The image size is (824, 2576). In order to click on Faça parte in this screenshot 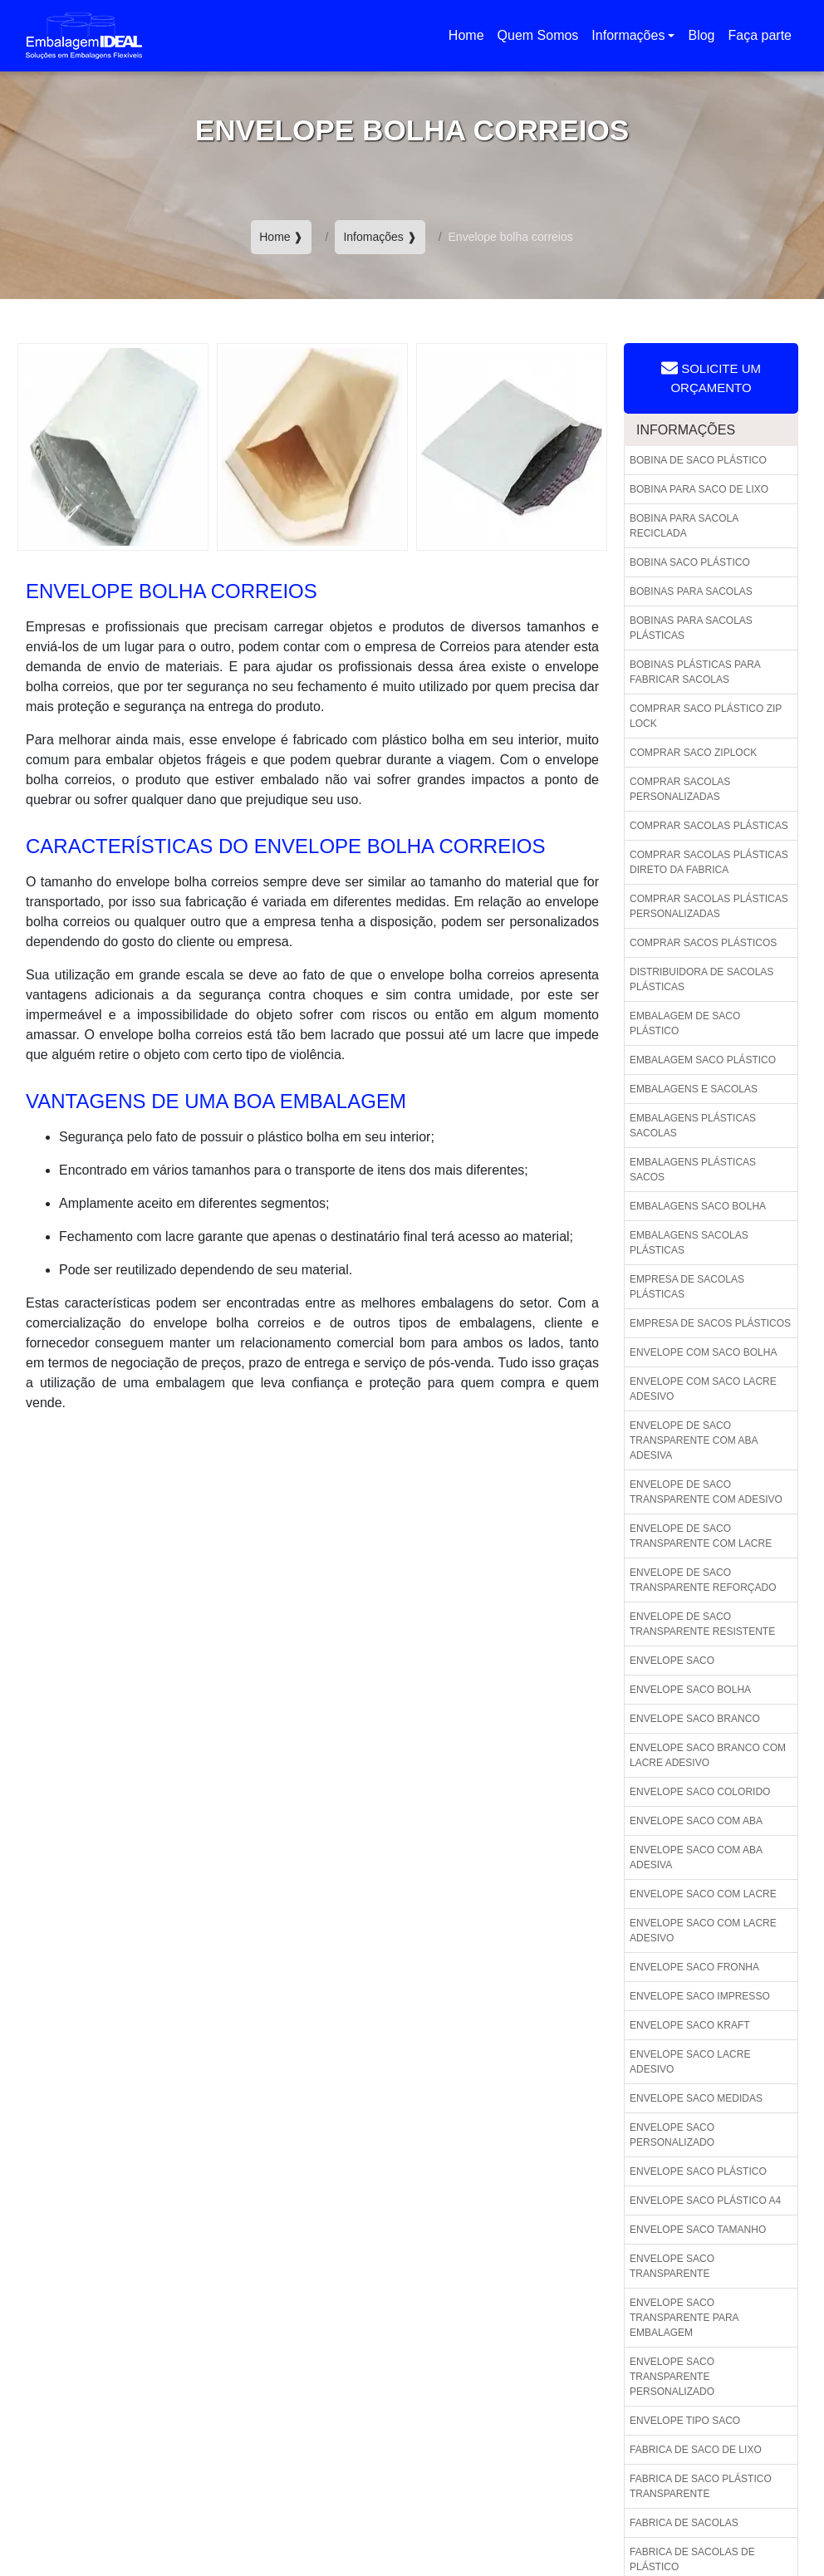, I will do `click(760, 35)`.